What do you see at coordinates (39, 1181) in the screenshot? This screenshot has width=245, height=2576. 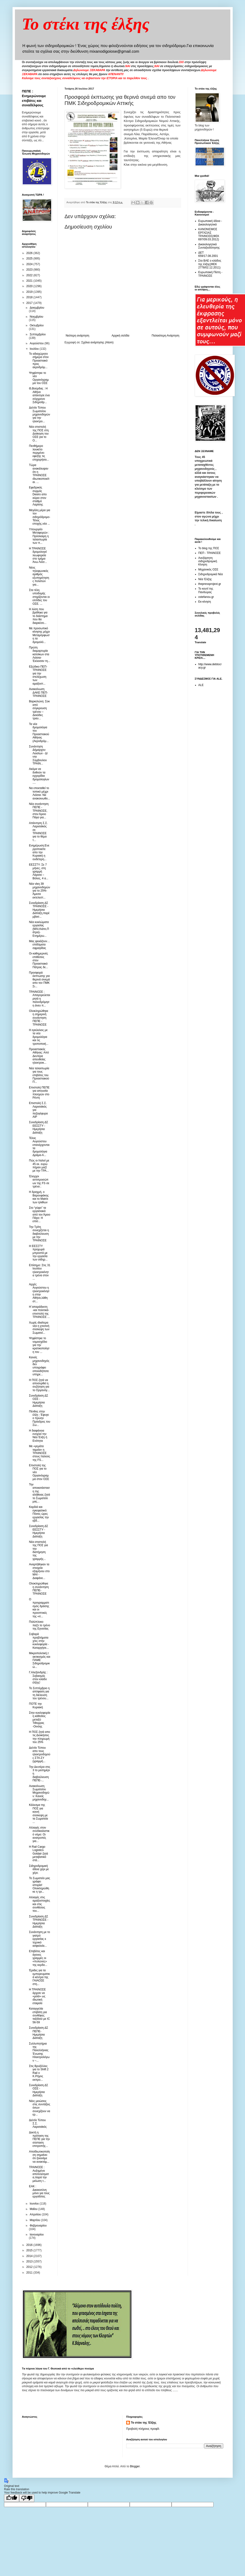 I see `Έλεγχοι αντιπροσώπων της FS σε τρένα ;` at bounding box center [39, 1181].